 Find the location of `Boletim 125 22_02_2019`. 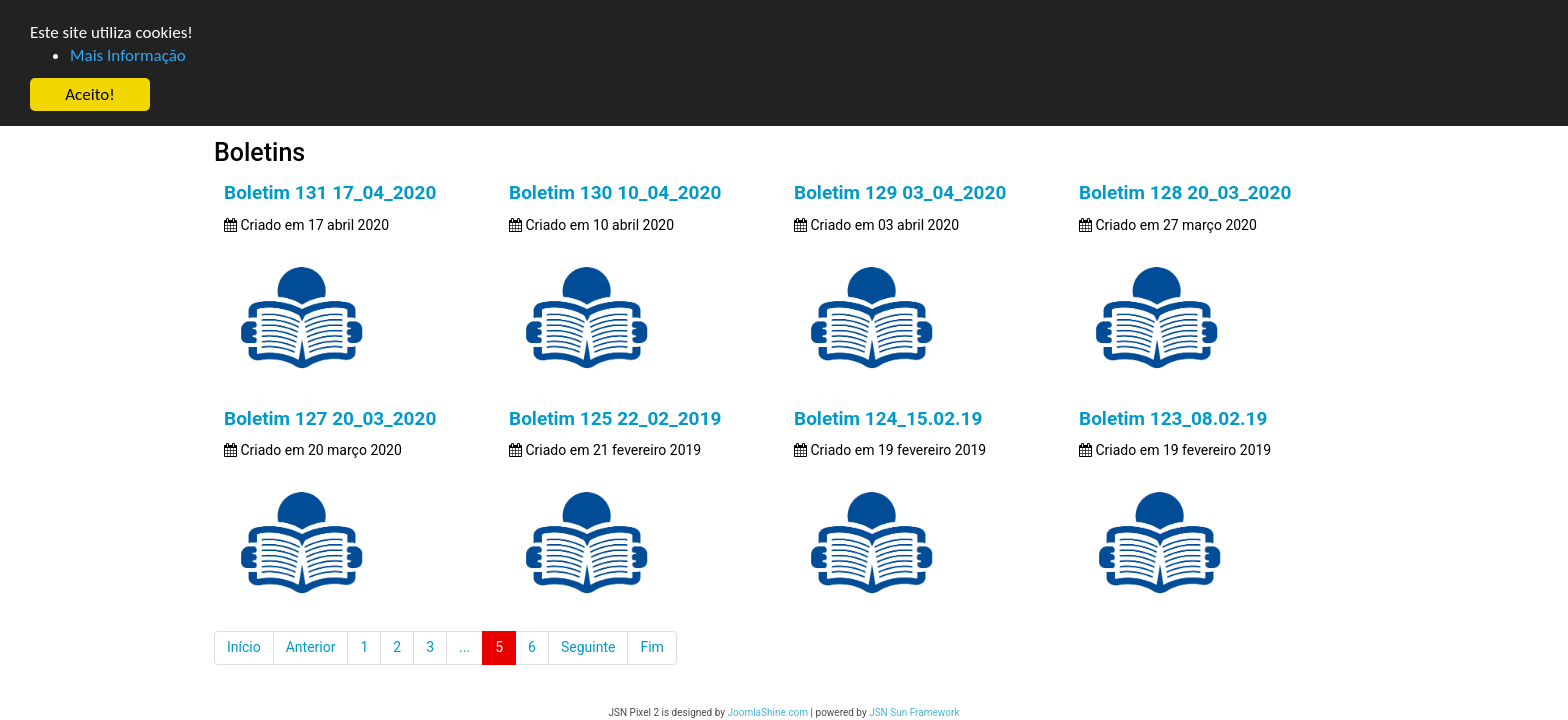

Boletim 125 22_02_2019 is located at coordinates (610, 418).